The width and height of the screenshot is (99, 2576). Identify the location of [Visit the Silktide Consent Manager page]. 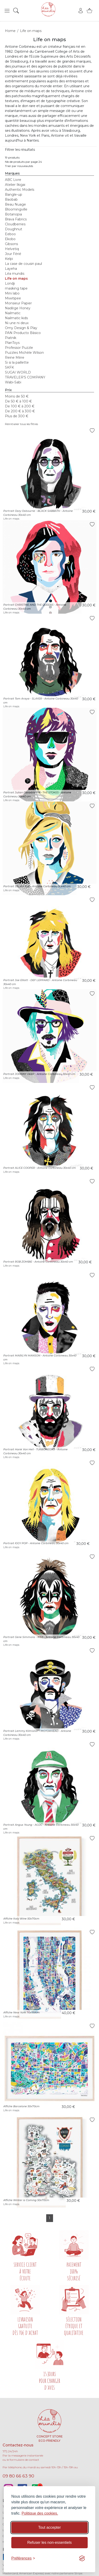
(82, 2558).